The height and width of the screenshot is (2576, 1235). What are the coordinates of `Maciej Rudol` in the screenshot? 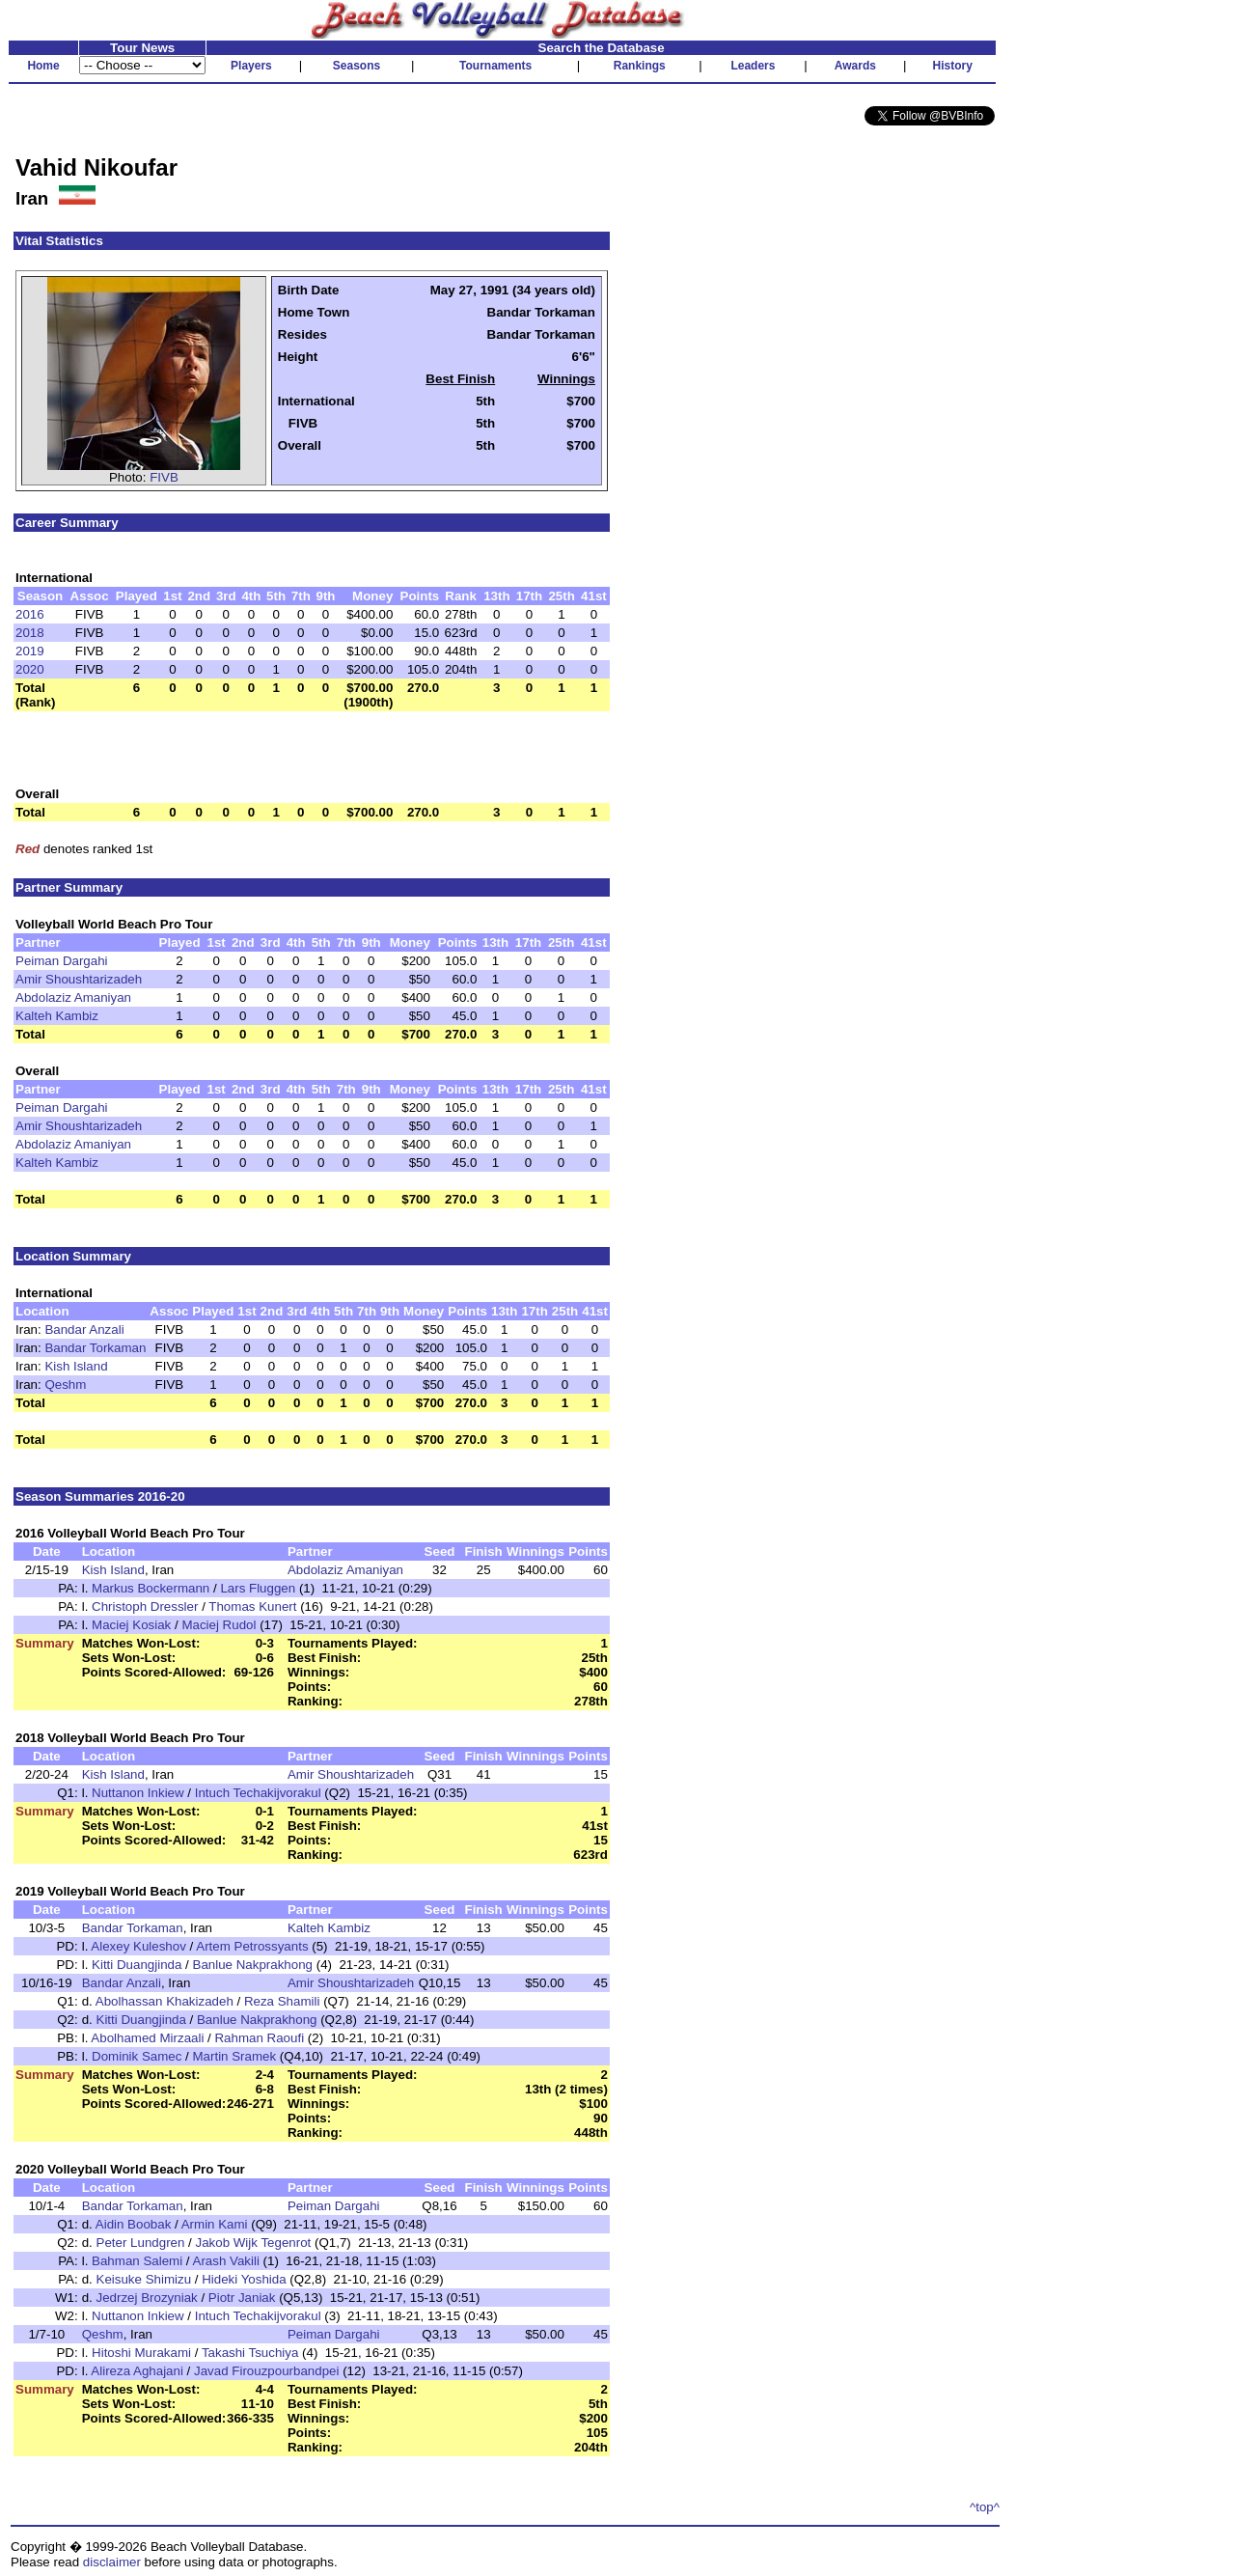 It's located at (218, 1625).